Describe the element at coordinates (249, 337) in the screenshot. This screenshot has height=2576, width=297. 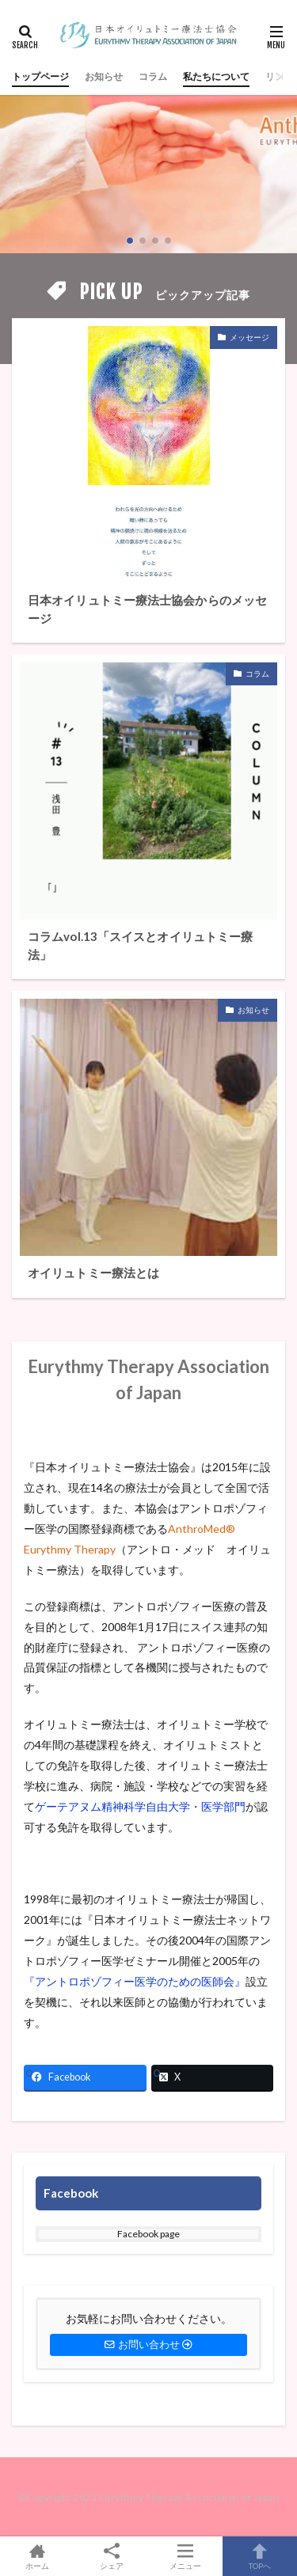
I see `メッセージ` at that location.